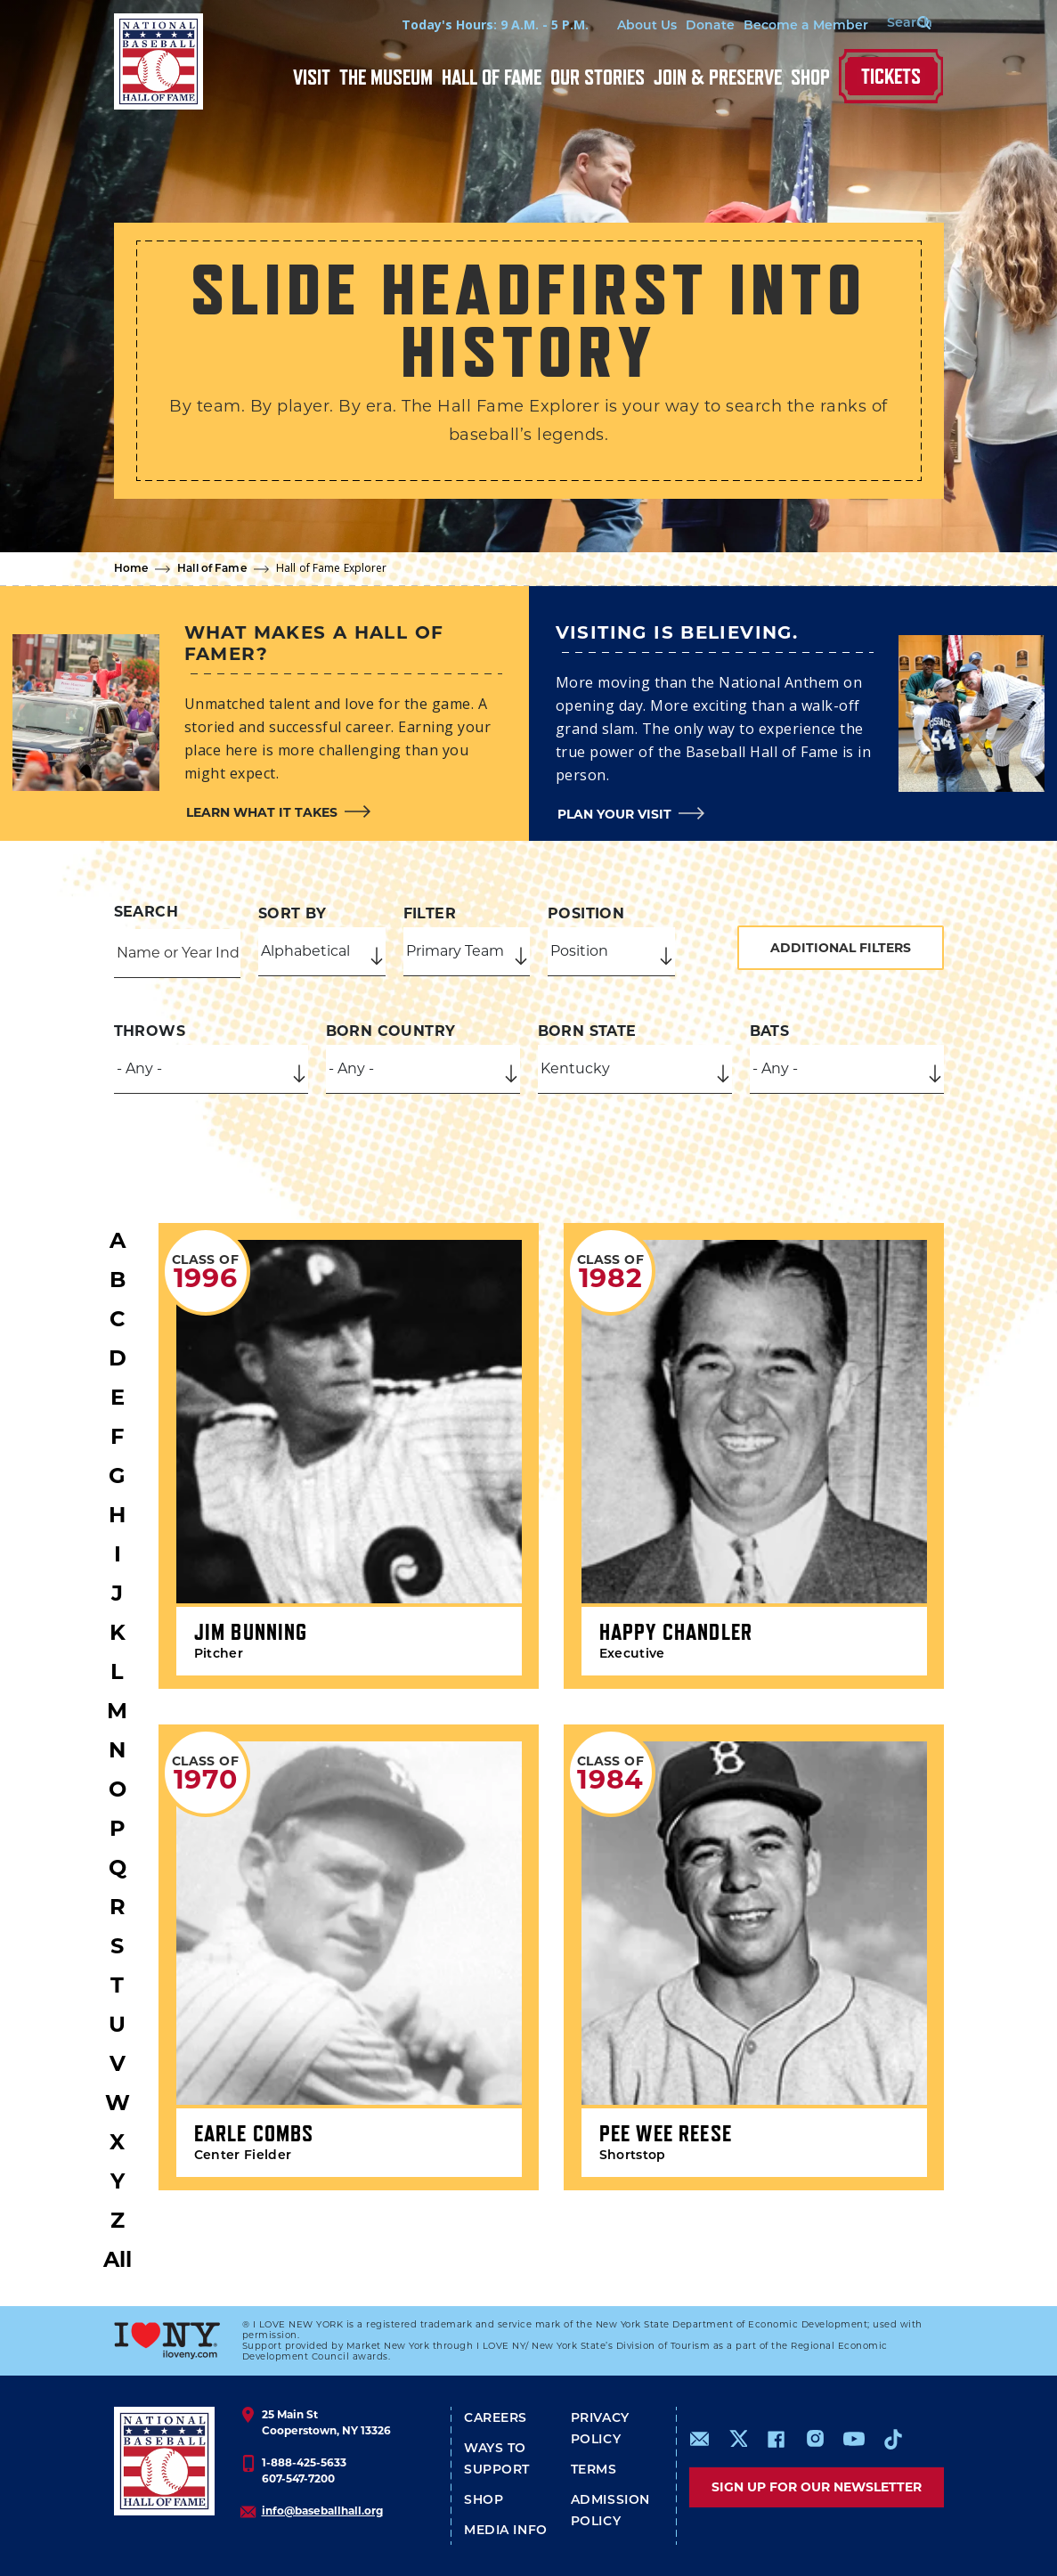 Image resolution: width=1057 pixels, height=2576 pixels. Describe the element at coordinates (814, 2439) in the screenshot. I see `https://www.instagram.com/baseballhall` at that location.